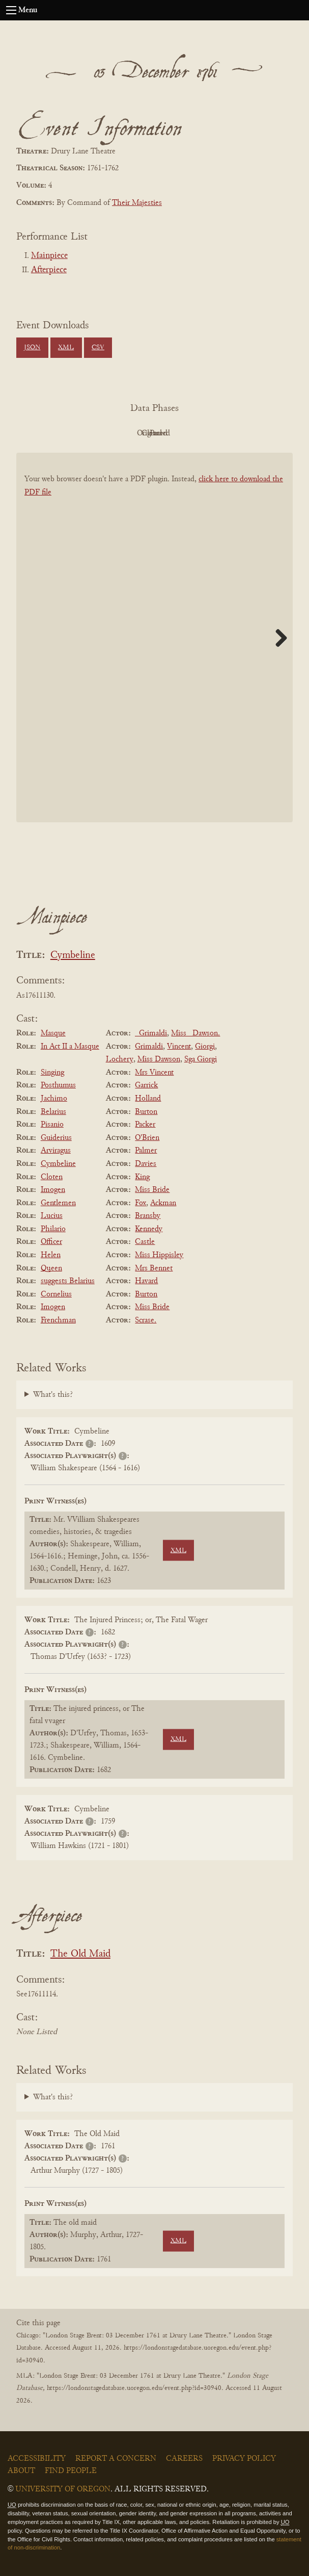 This screenshot has width=309, height=2576. I want to click on Belarius, so click(53, 1112).